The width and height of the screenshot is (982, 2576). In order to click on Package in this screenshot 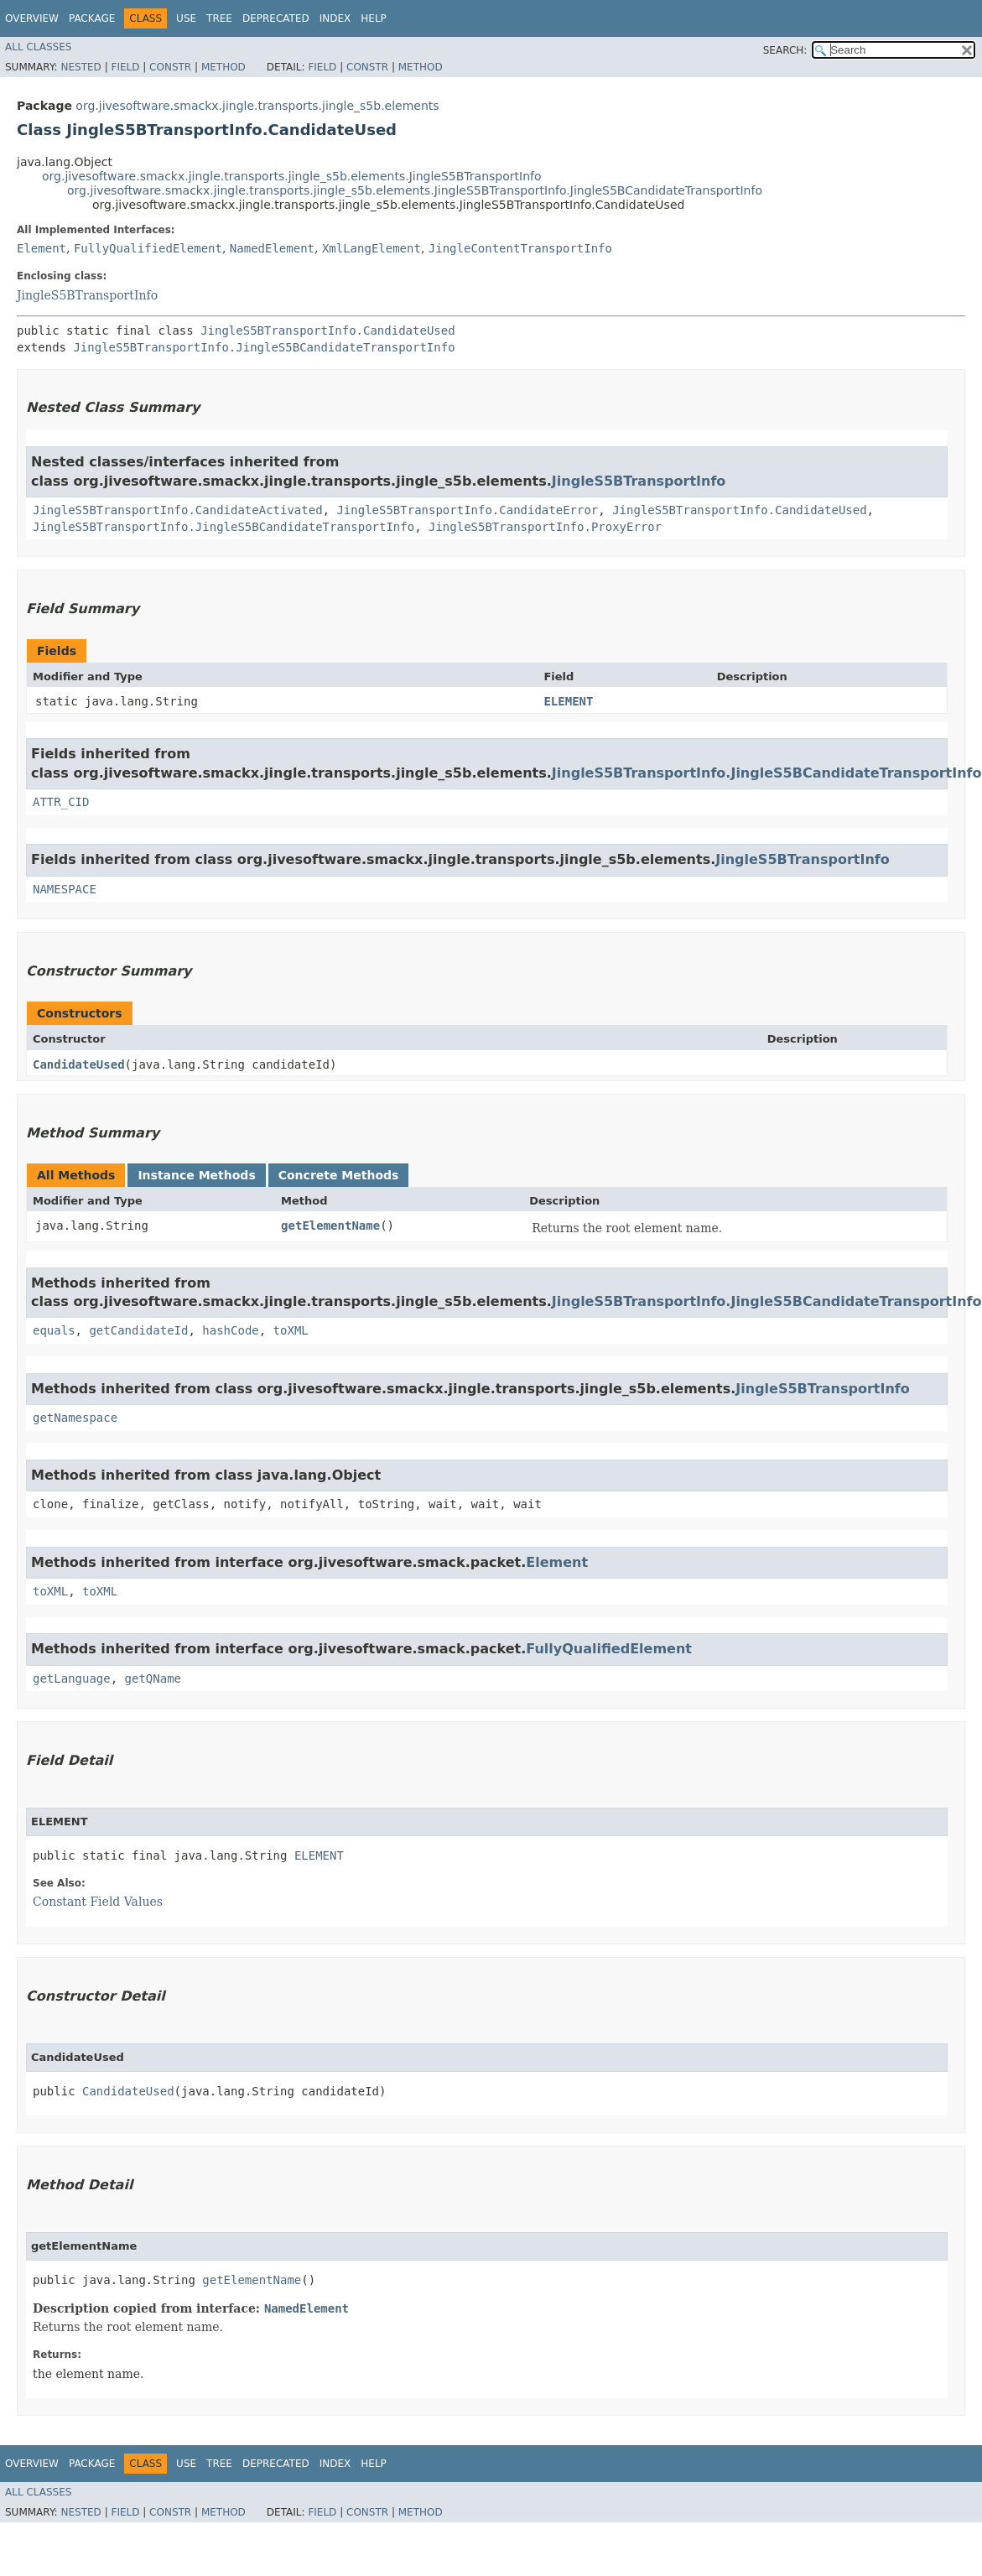, I will do `click(92, 18)`.